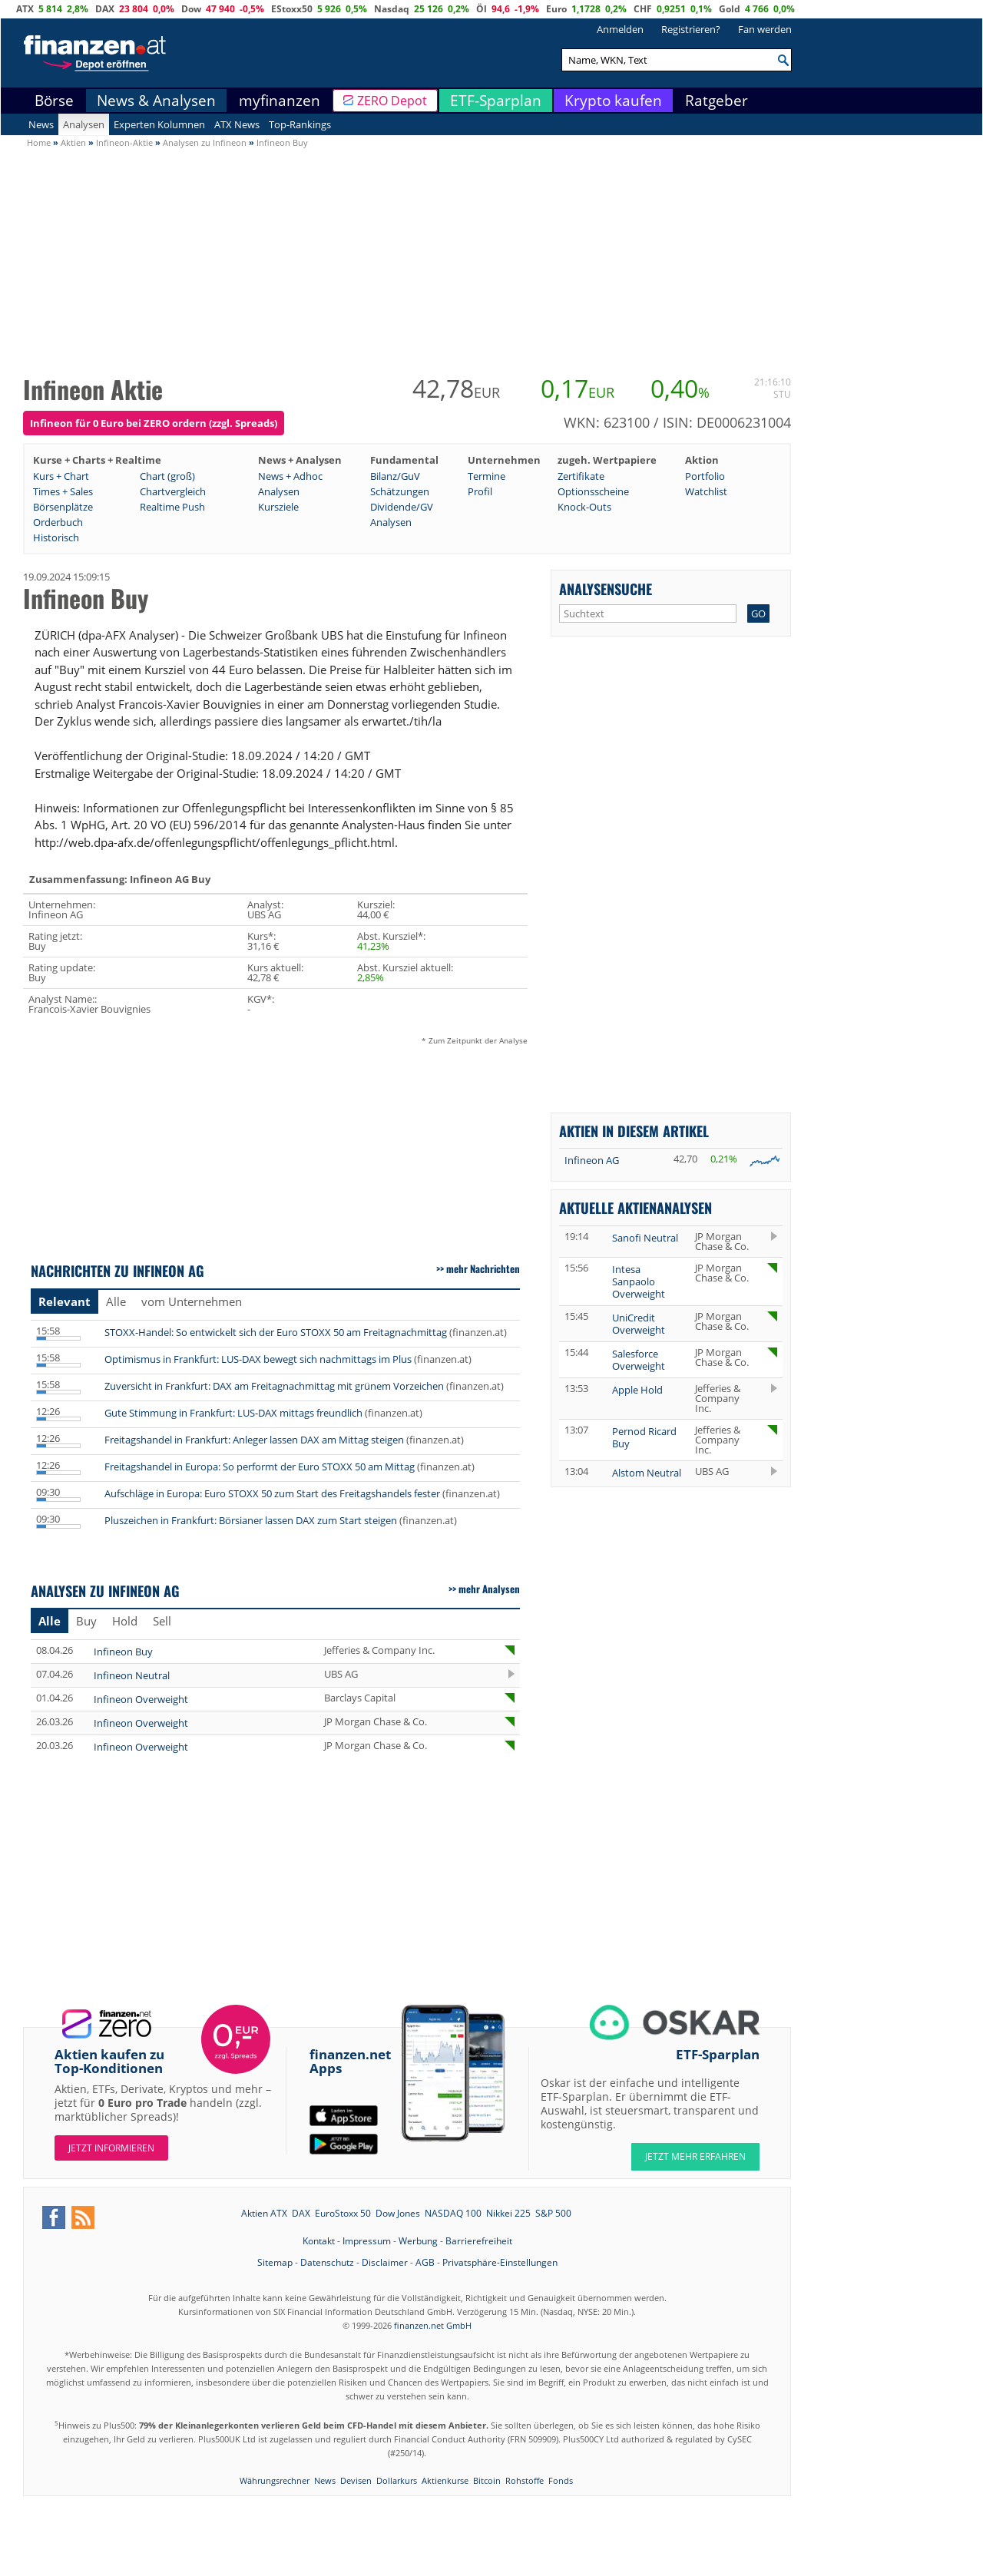  I want to click on Sell, so click(162, 1621).